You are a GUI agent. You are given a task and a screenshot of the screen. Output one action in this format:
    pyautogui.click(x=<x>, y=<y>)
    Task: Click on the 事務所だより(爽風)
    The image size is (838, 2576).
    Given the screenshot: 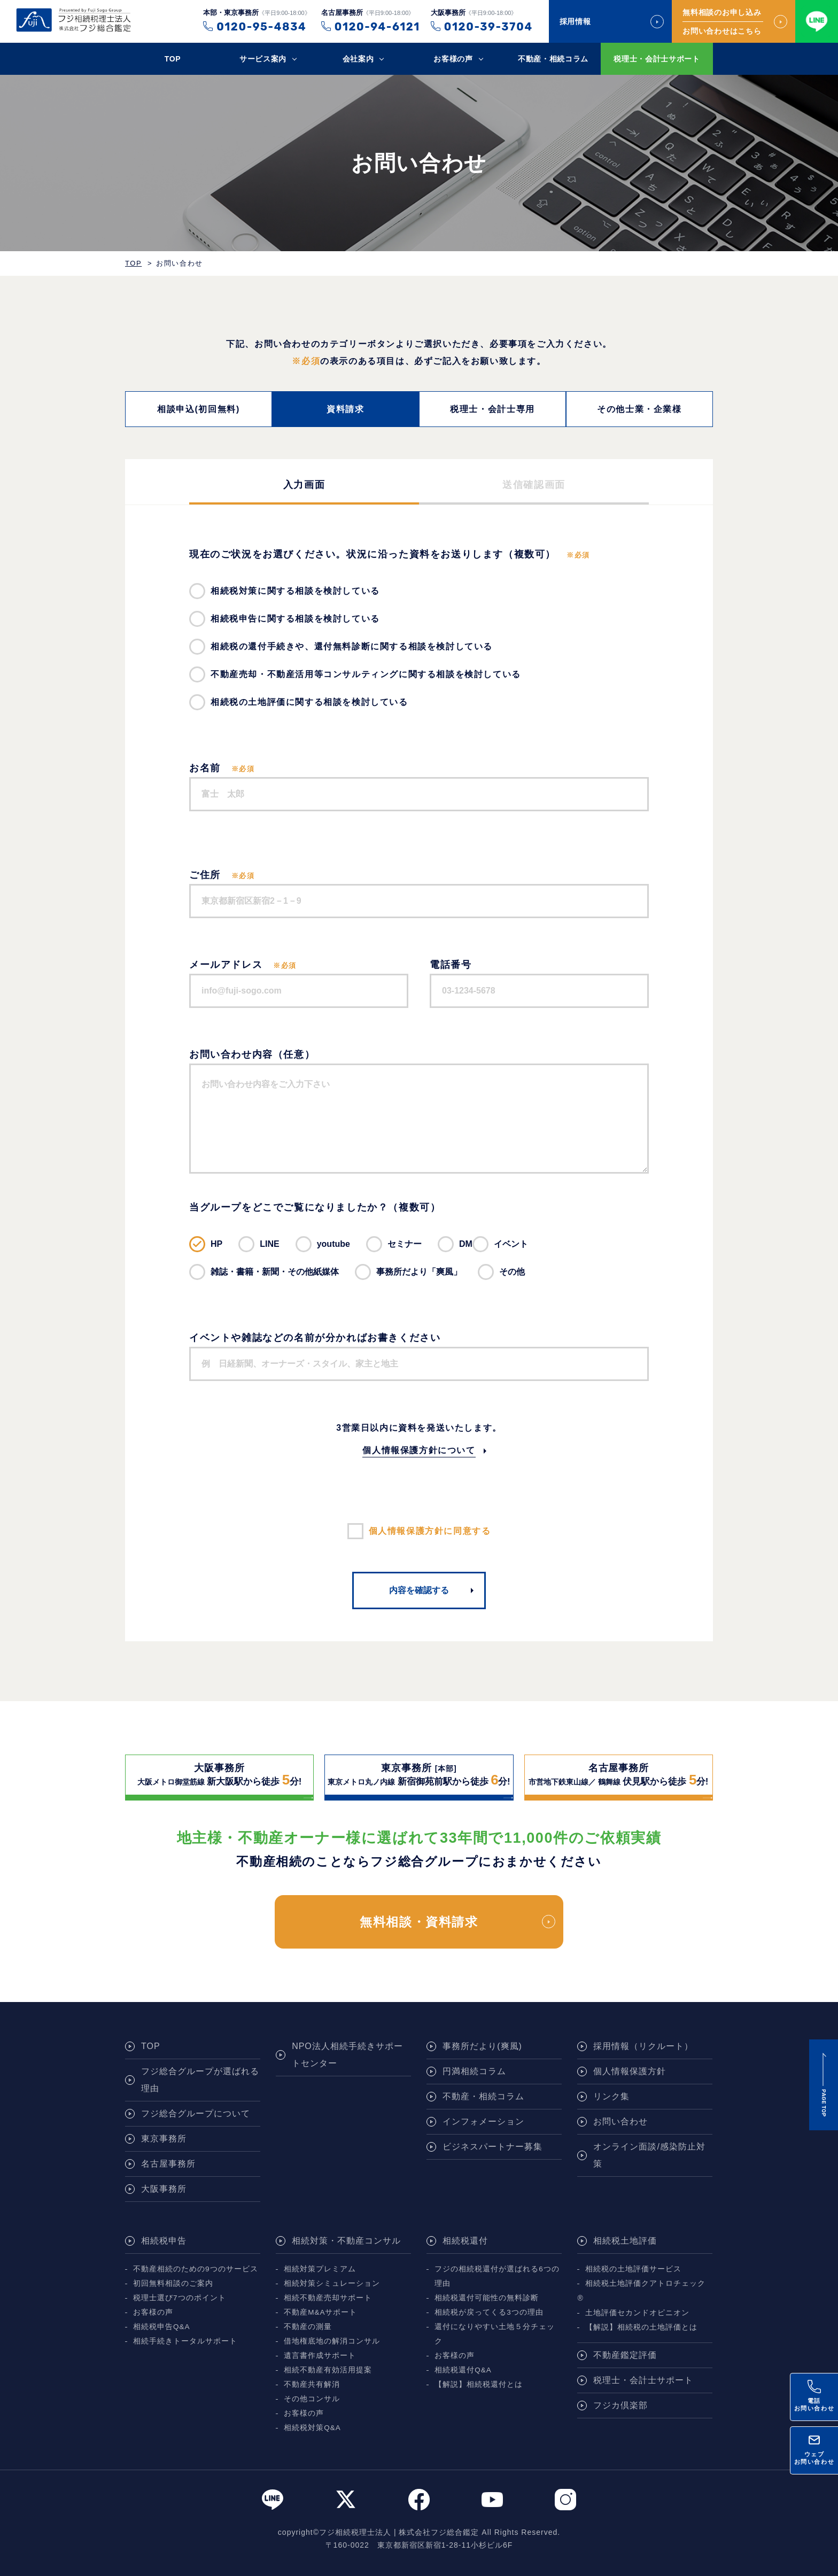 What is the action you would take?
    pyautogui.click(x=482, y=2046)
    